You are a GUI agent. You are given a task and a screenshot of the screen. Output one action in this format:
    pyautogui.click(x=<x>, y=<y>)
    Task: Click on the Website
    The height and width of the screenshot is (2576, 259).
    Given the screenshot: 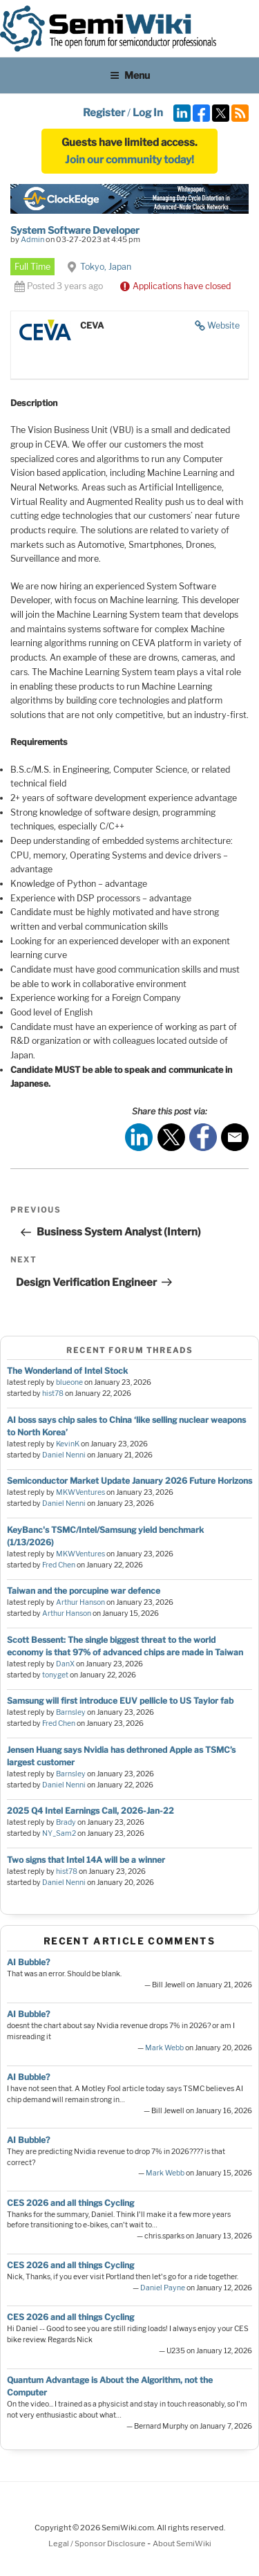 What is the action you would take?
    pyautogui.click(x=223, y=325)
    